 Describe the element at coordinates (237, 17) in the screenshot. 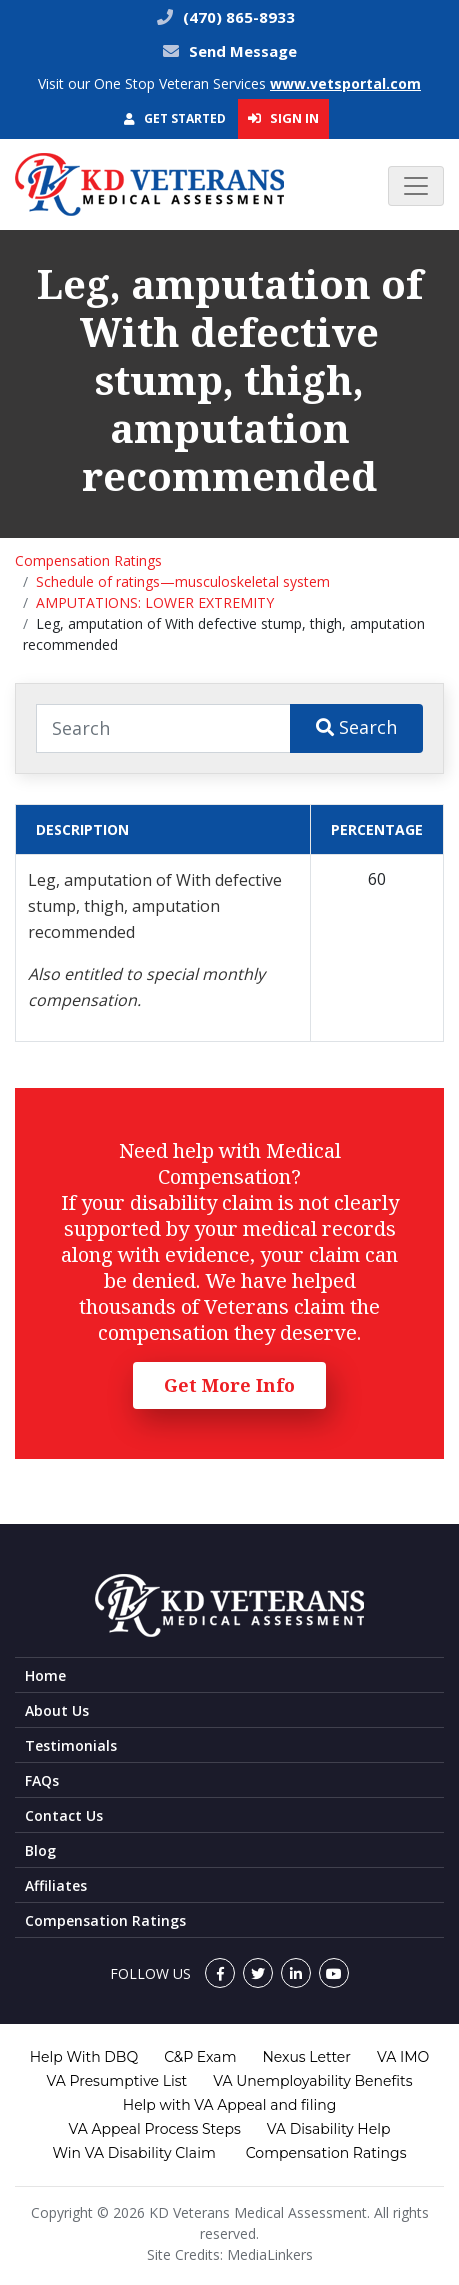

I see `(470) 865-8933` at that location.